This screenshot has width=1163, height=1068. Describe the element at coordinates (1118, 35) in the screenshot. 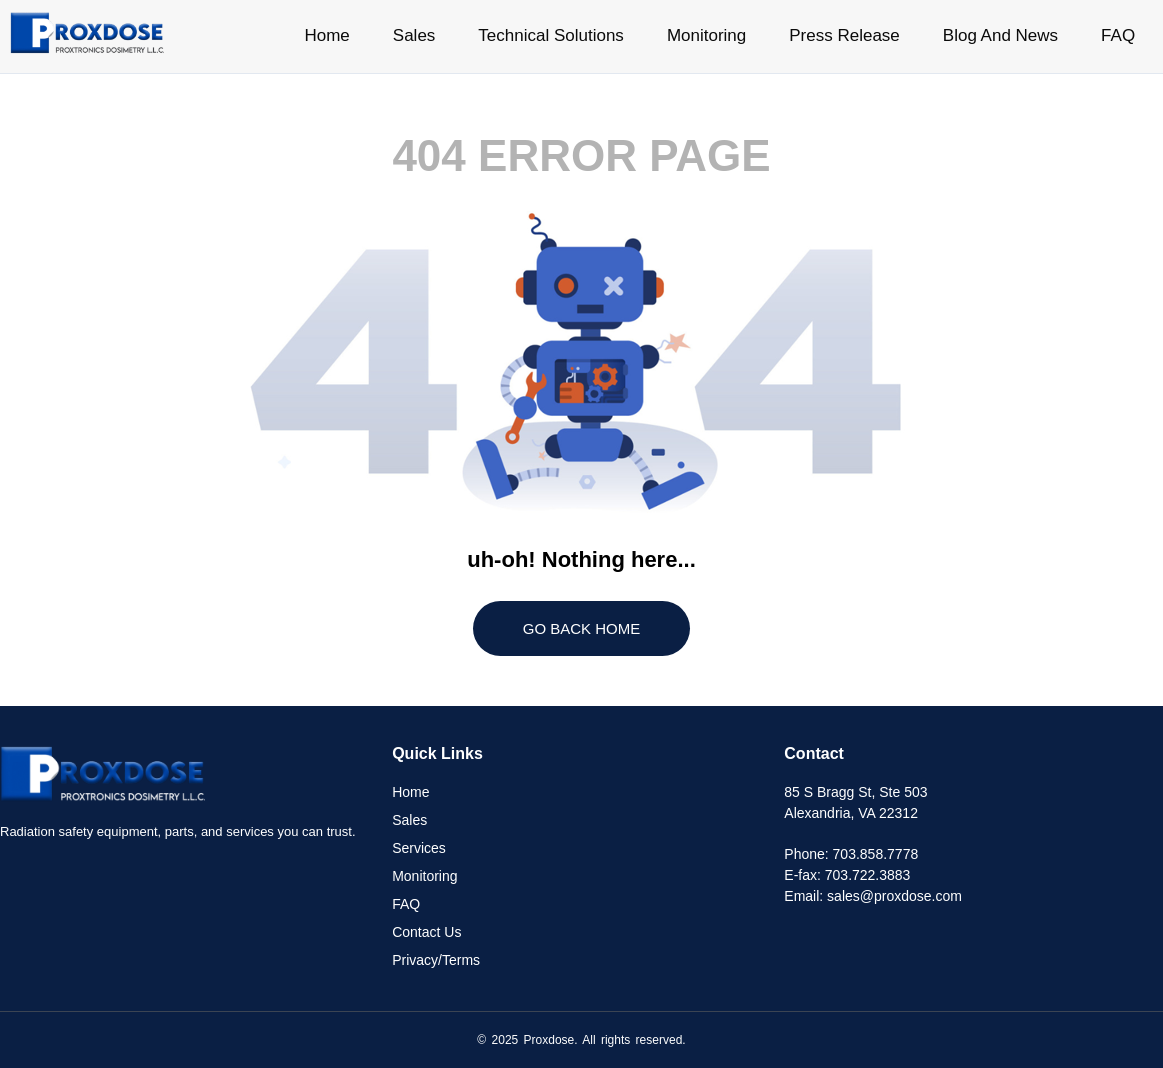

I see `FAQ` at that location.